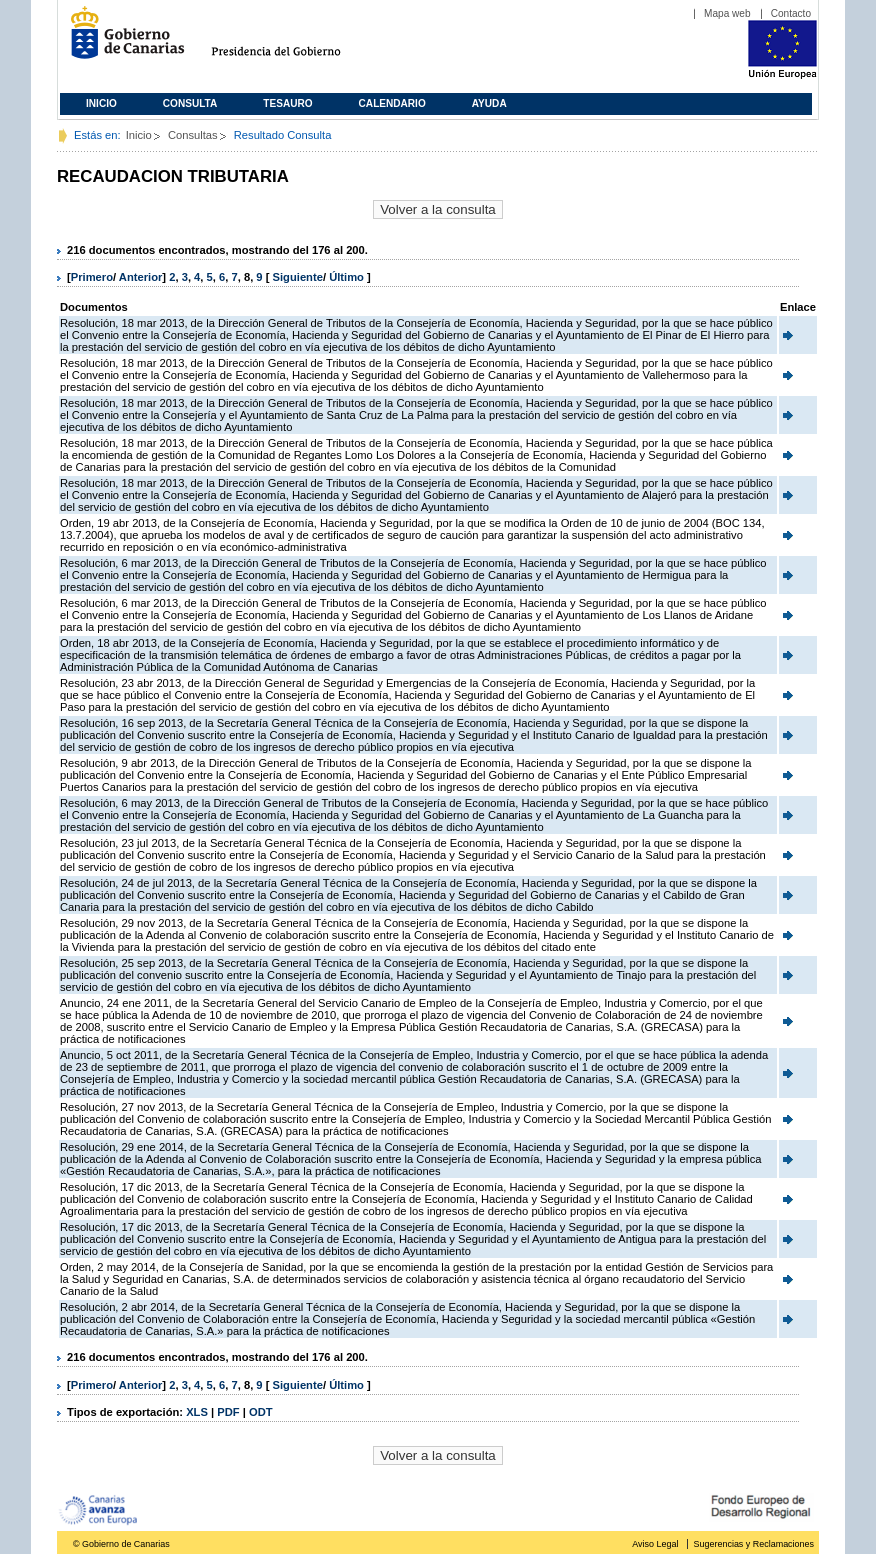 The height and width of the screenshot is (1554, 876). I want to click on Aviso Legal, so click(655, 1544).